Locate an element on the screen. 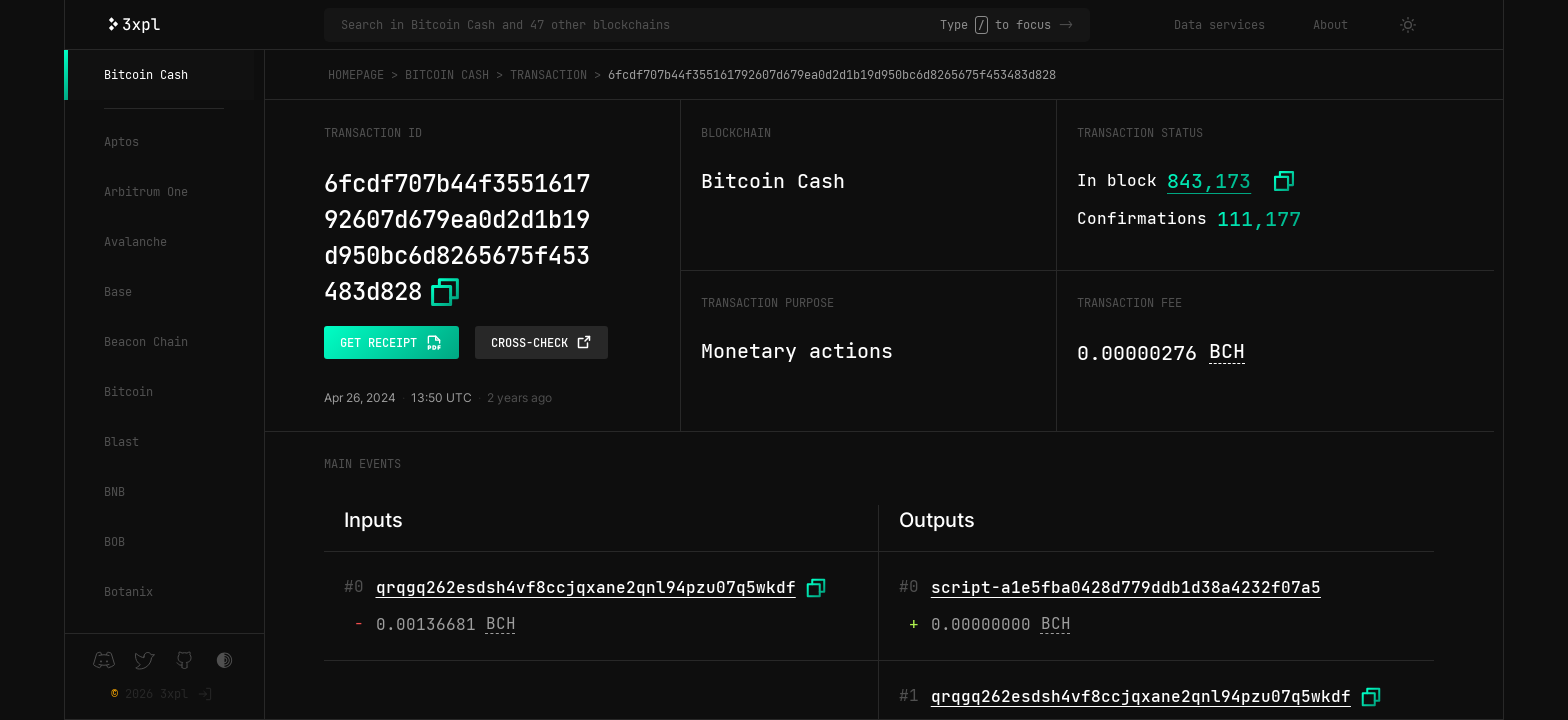  Botanix is located at coordinates (128, 592).